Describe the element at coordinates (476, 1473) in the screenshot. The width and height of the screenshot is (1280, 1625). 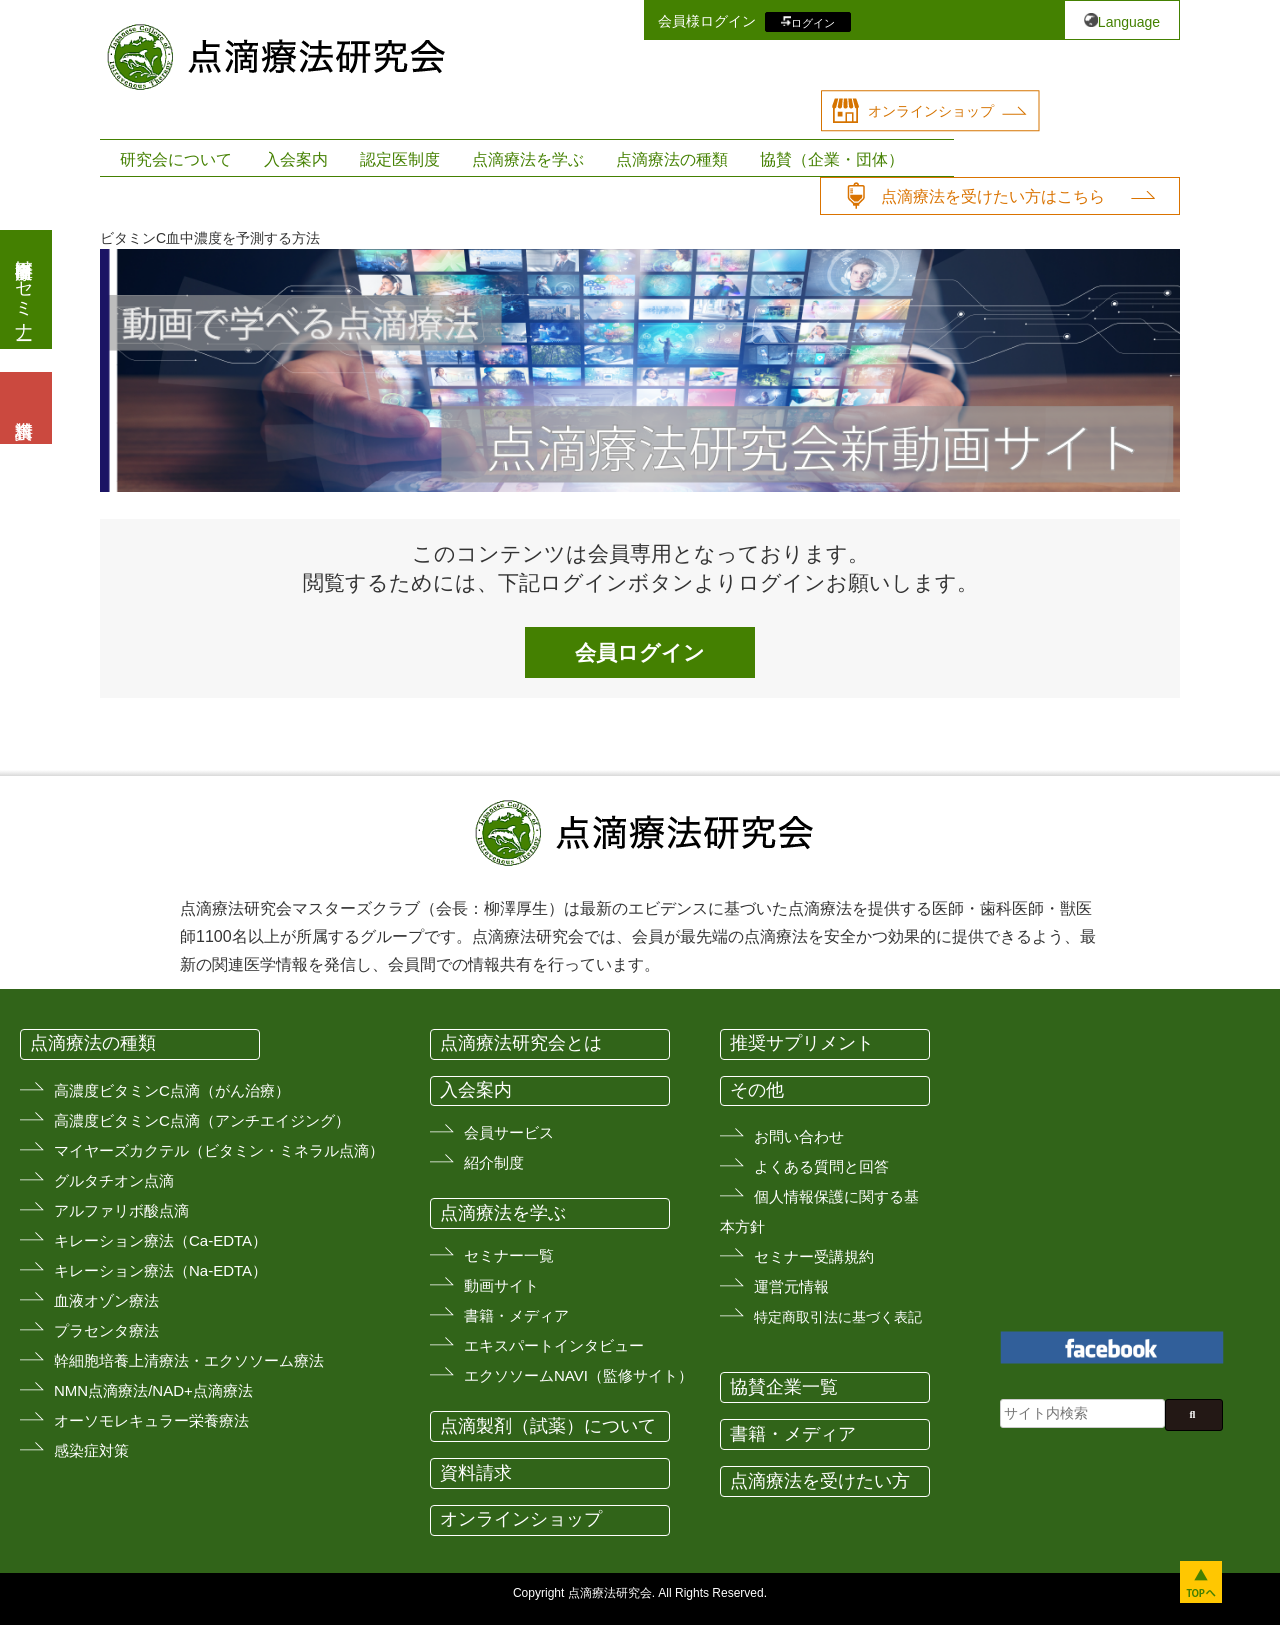
I see `資料請求` at that location.